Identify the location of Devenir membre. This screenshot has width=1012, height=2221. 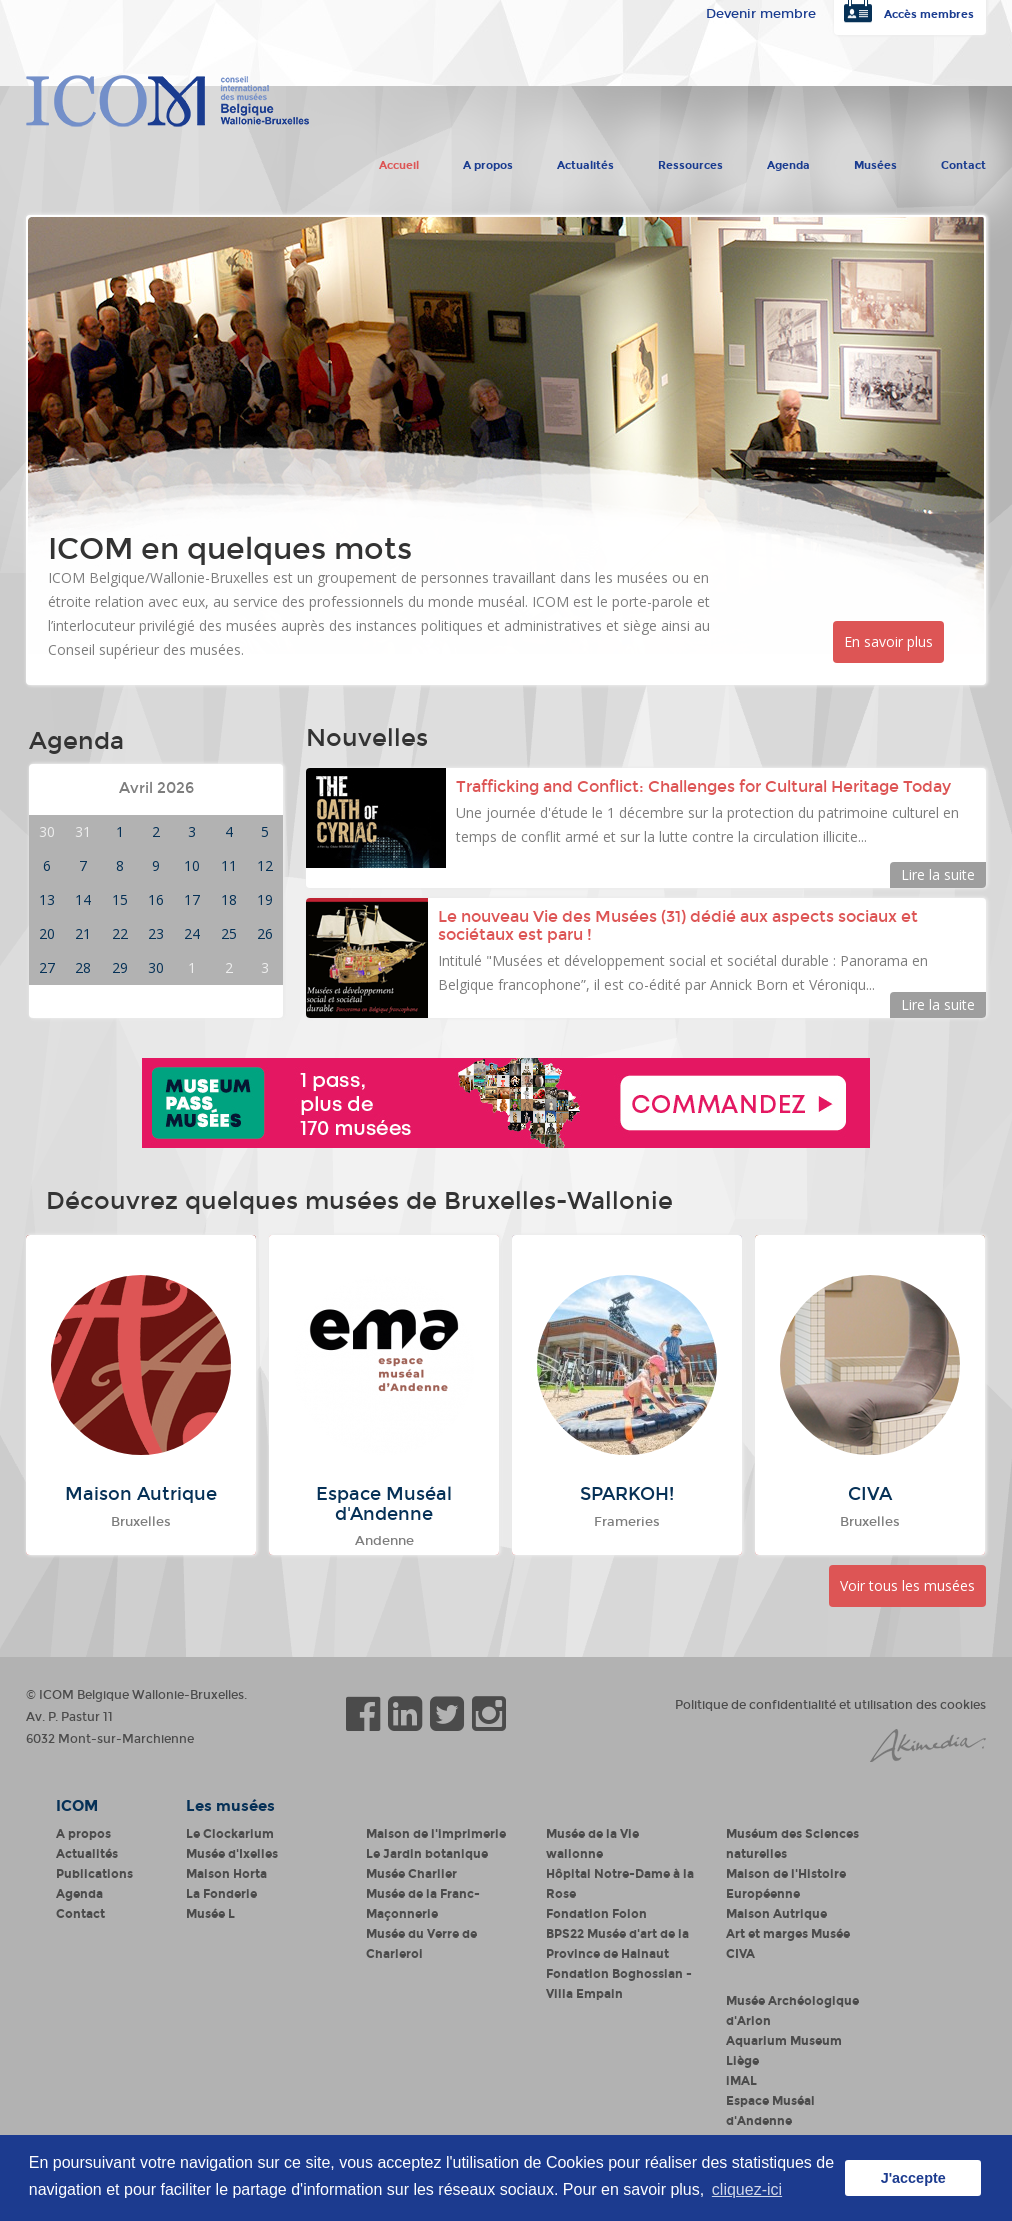
(761, 14).